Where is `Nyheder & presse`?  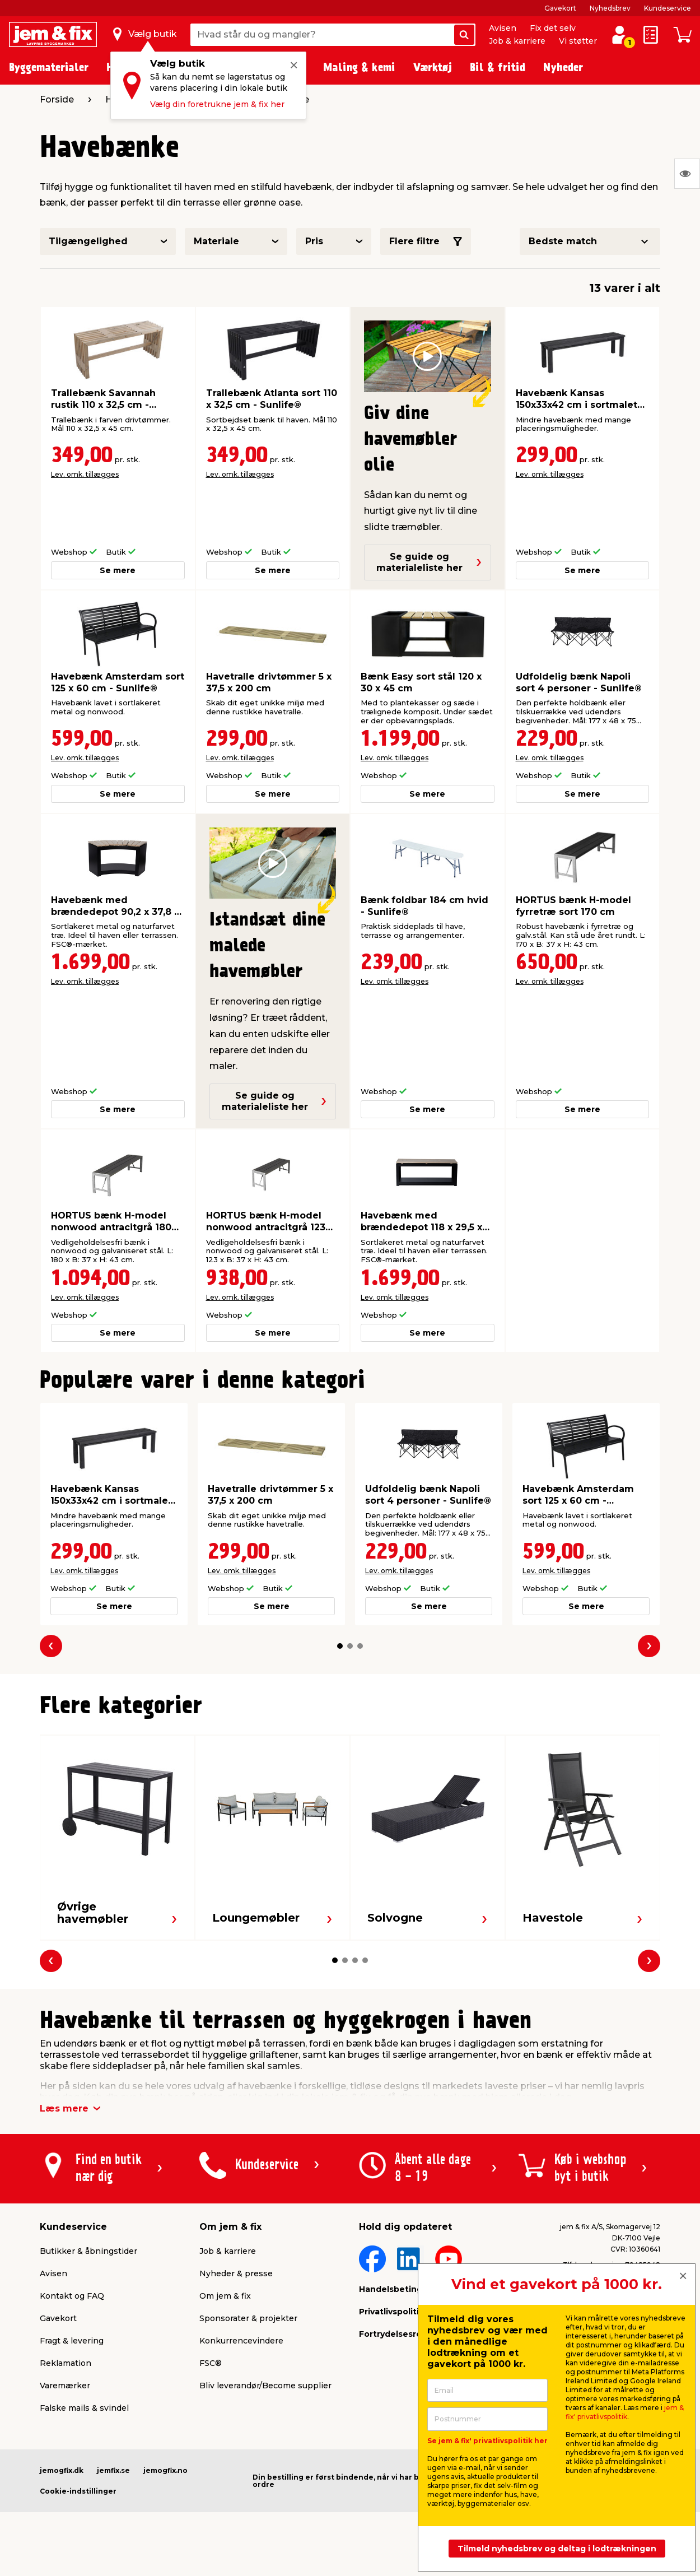 Nyheder & presse is located at coordinates (236, 2273).